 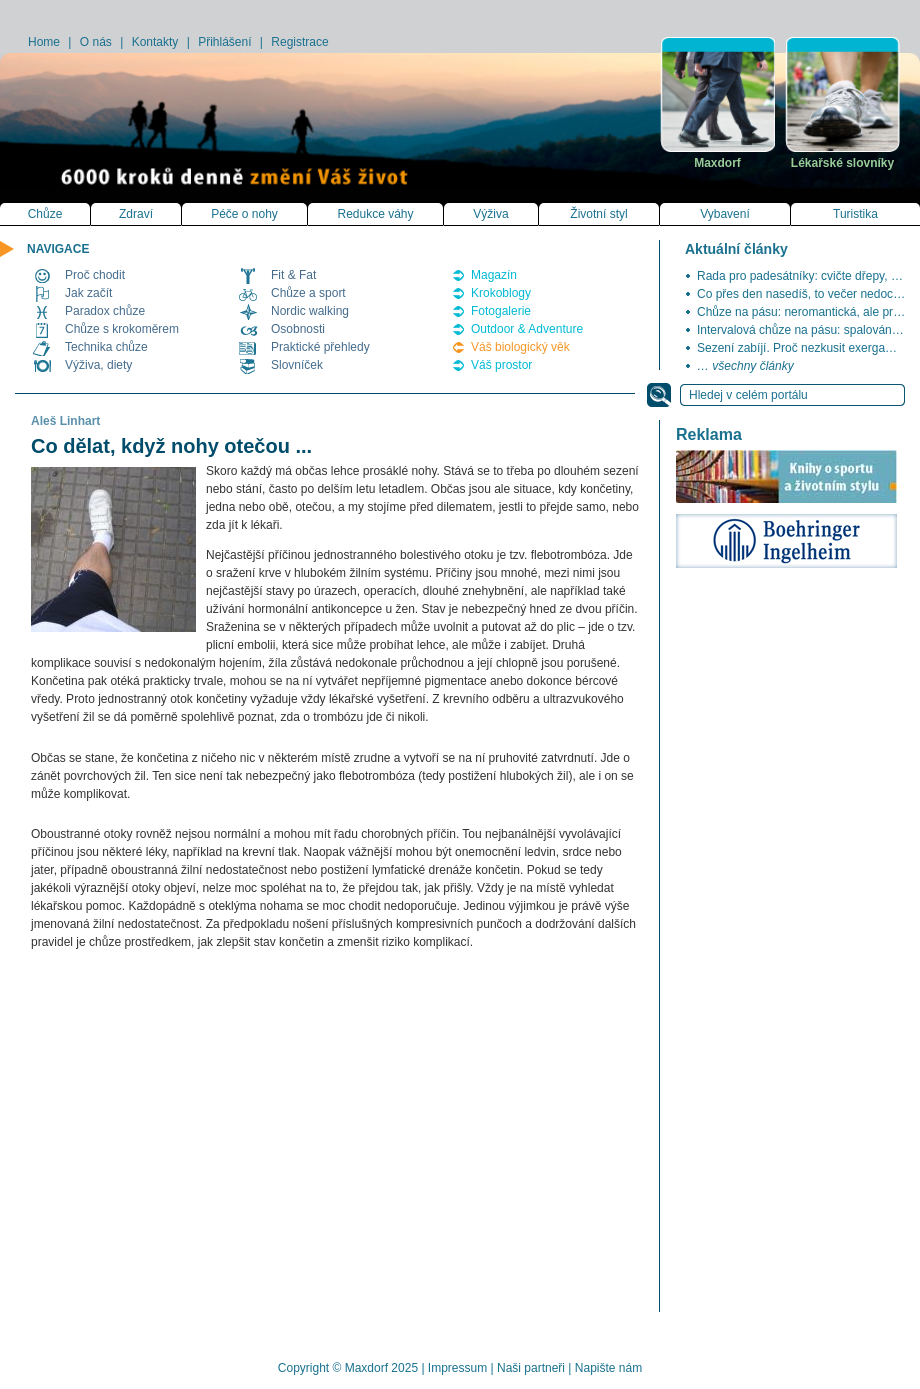 What do you see at coordinates (155, 42) in the screenshot?
I see `Kontakty` at bounding box center [155, 42].